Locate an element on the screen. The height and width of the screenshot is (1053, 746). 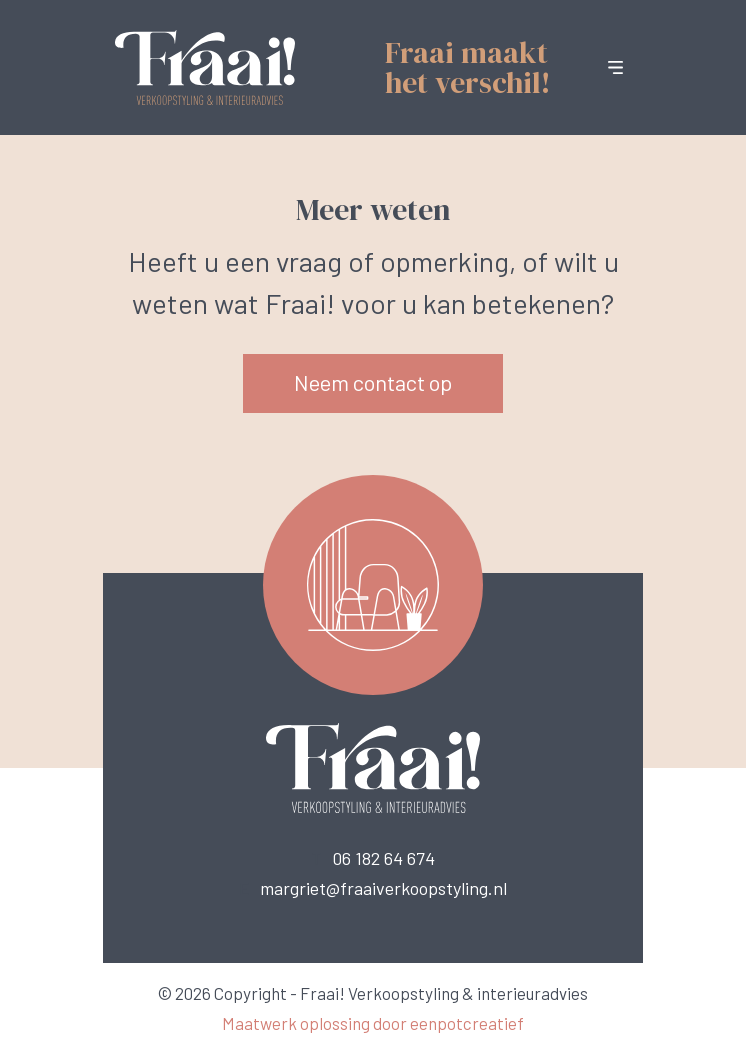
eenpotcreatief [Developer website] is located at coordinates (467, 1023).